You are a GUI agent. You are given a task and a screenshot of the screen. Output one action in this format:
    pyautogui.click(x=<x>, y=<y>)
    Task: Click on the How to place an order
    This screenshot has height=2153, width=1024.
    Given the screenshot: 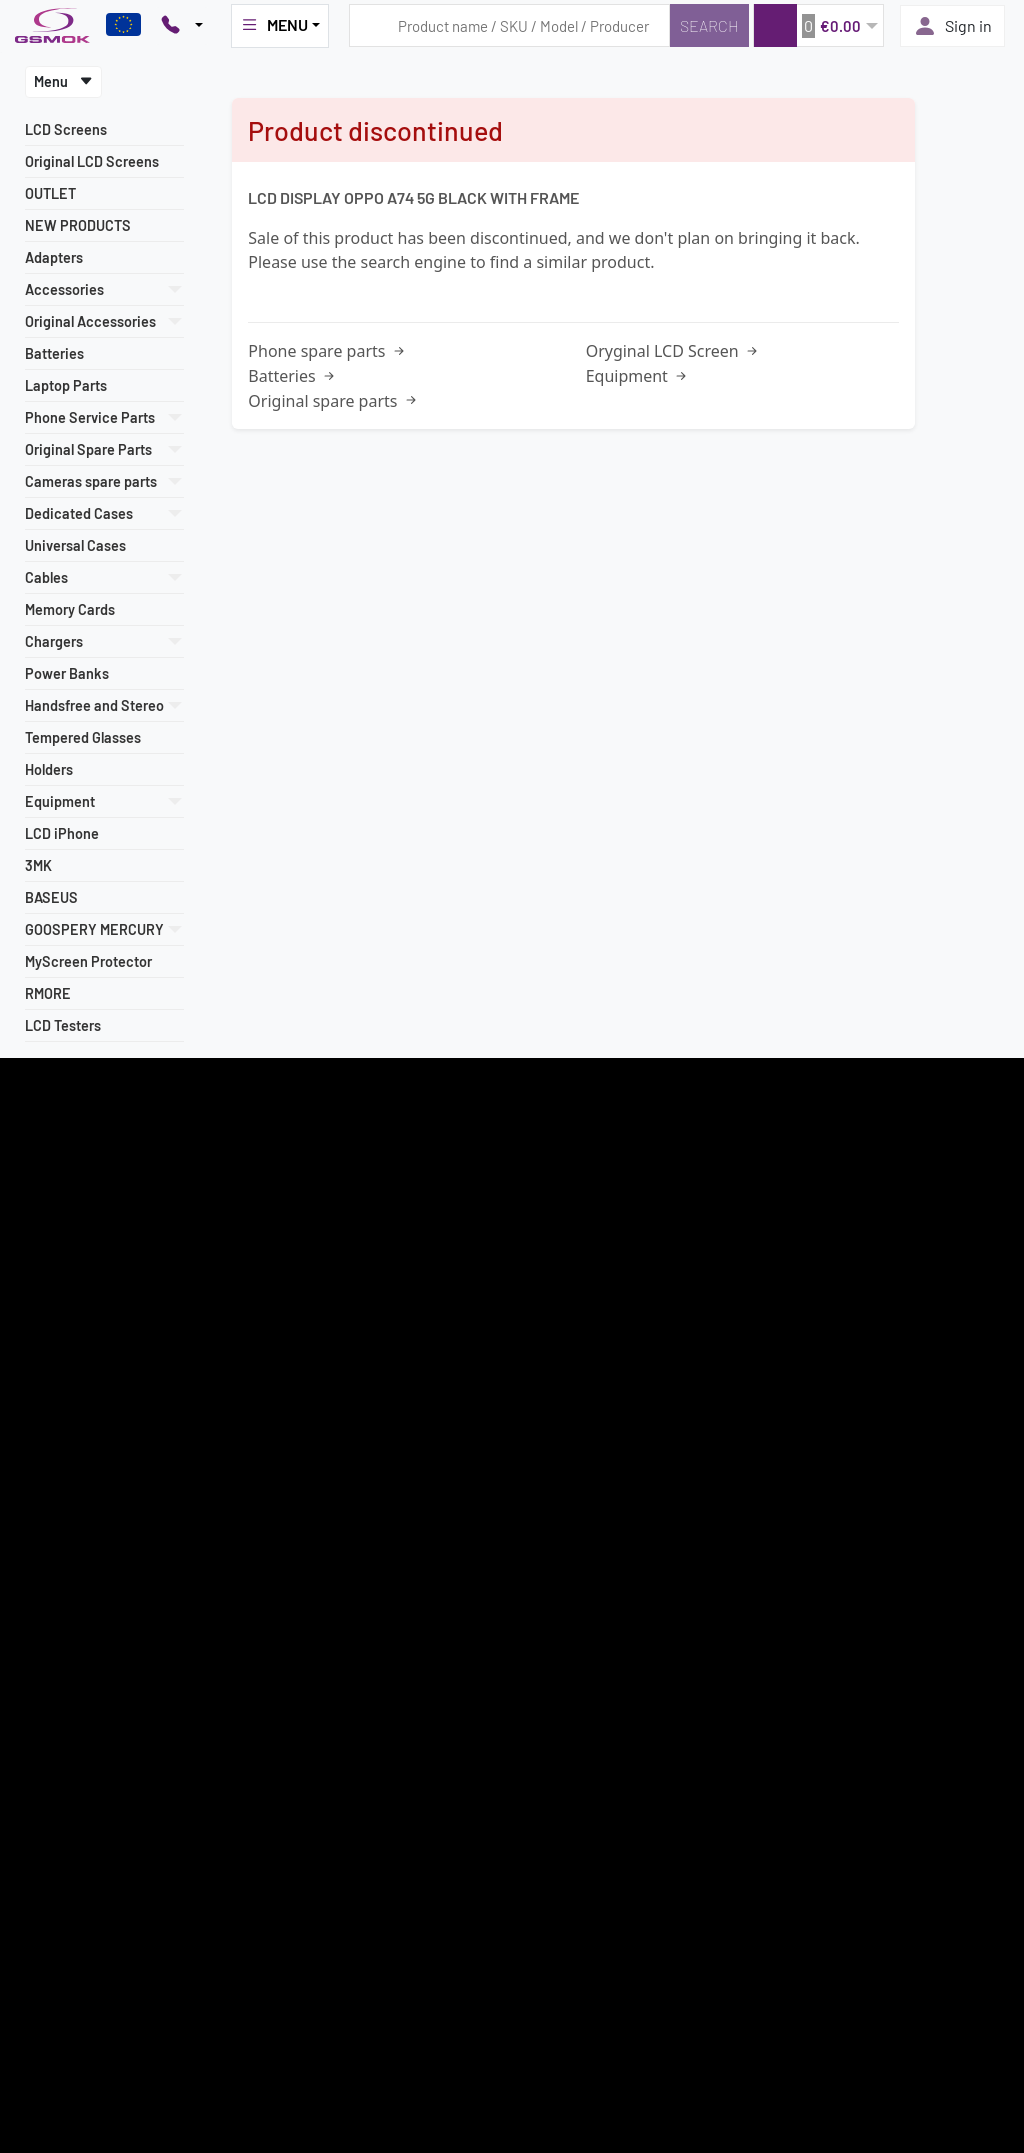 What is the action you would take?
    pyautogui.click(x=78, y=1435)
    